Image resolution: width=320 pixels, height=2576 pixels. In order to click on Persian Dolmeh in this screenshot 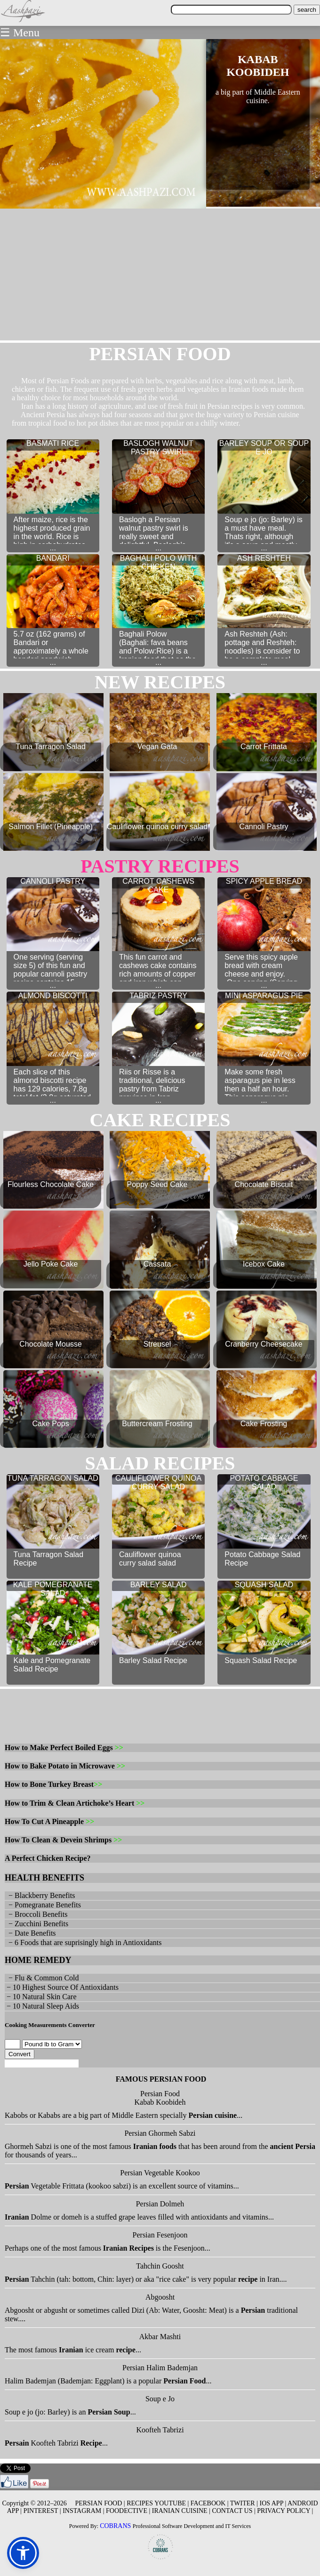, I will do `click(160, 2204)`.